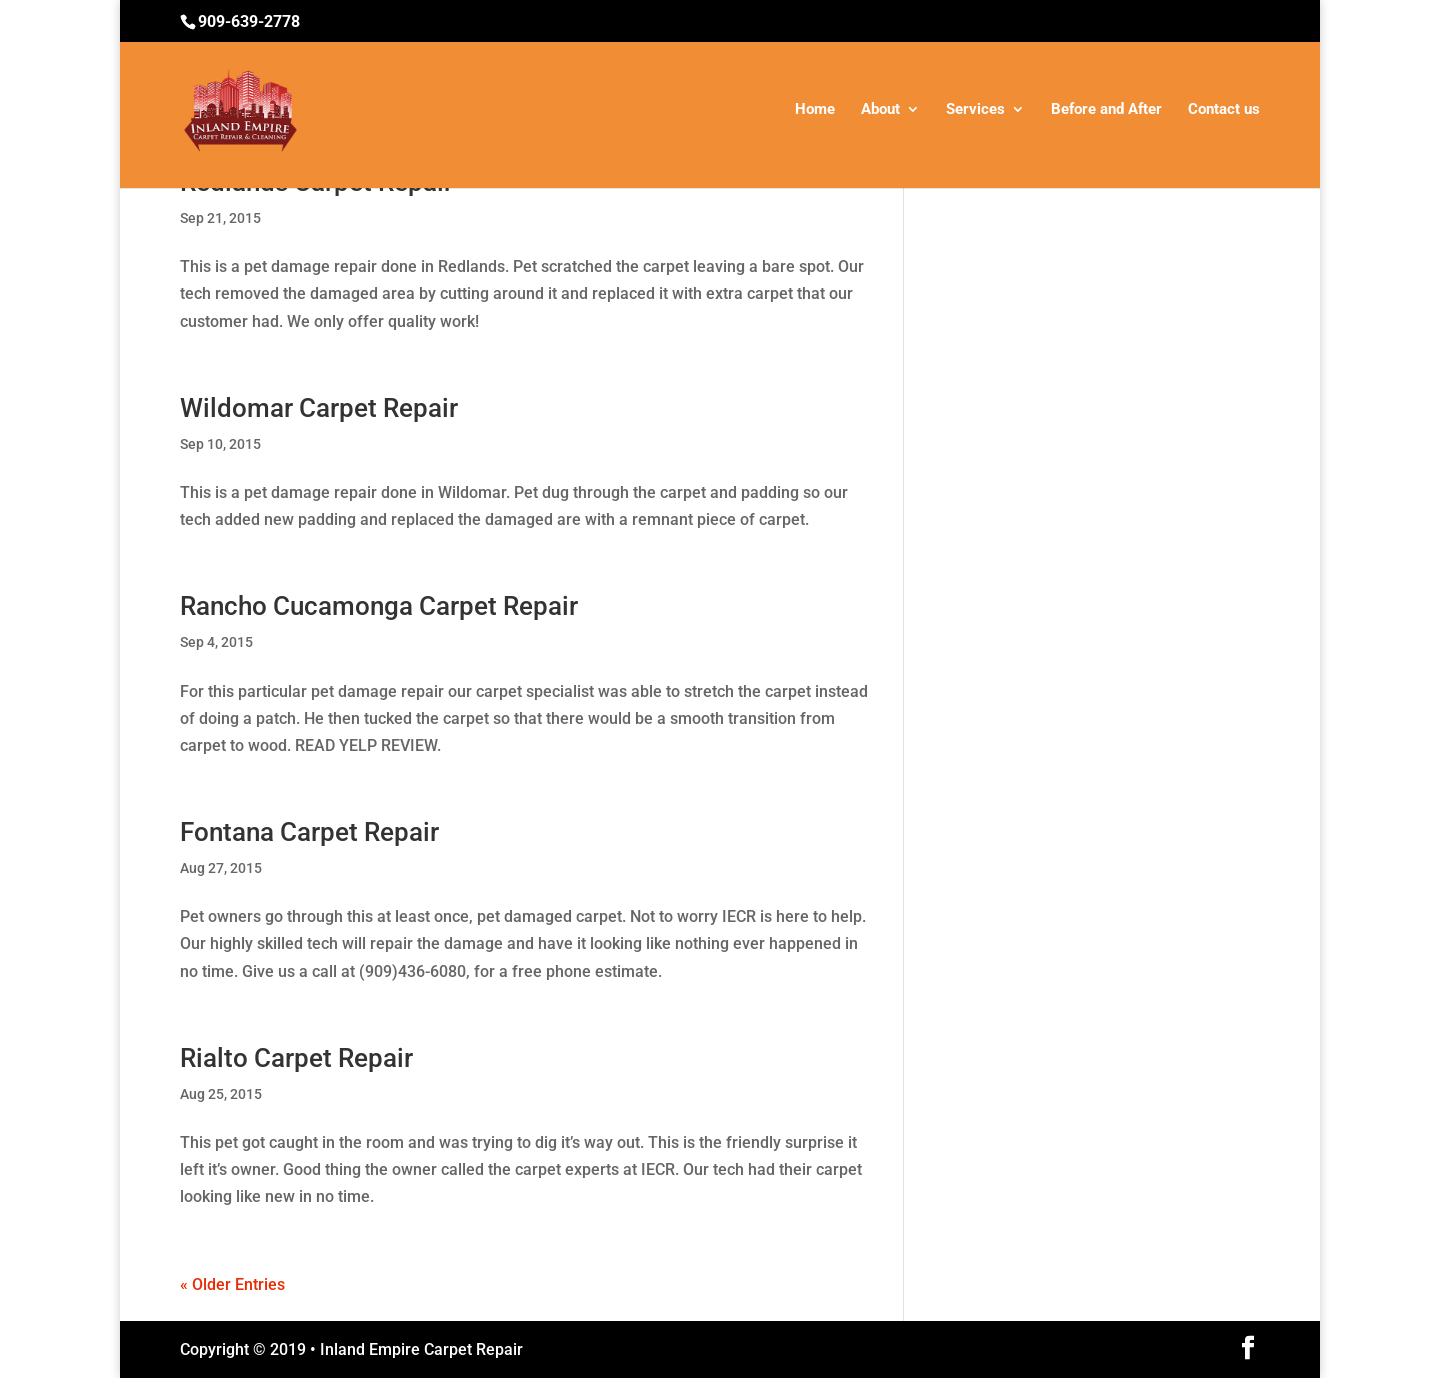  I want to click on Rialto Carpet Repair, so click(296, 1058).